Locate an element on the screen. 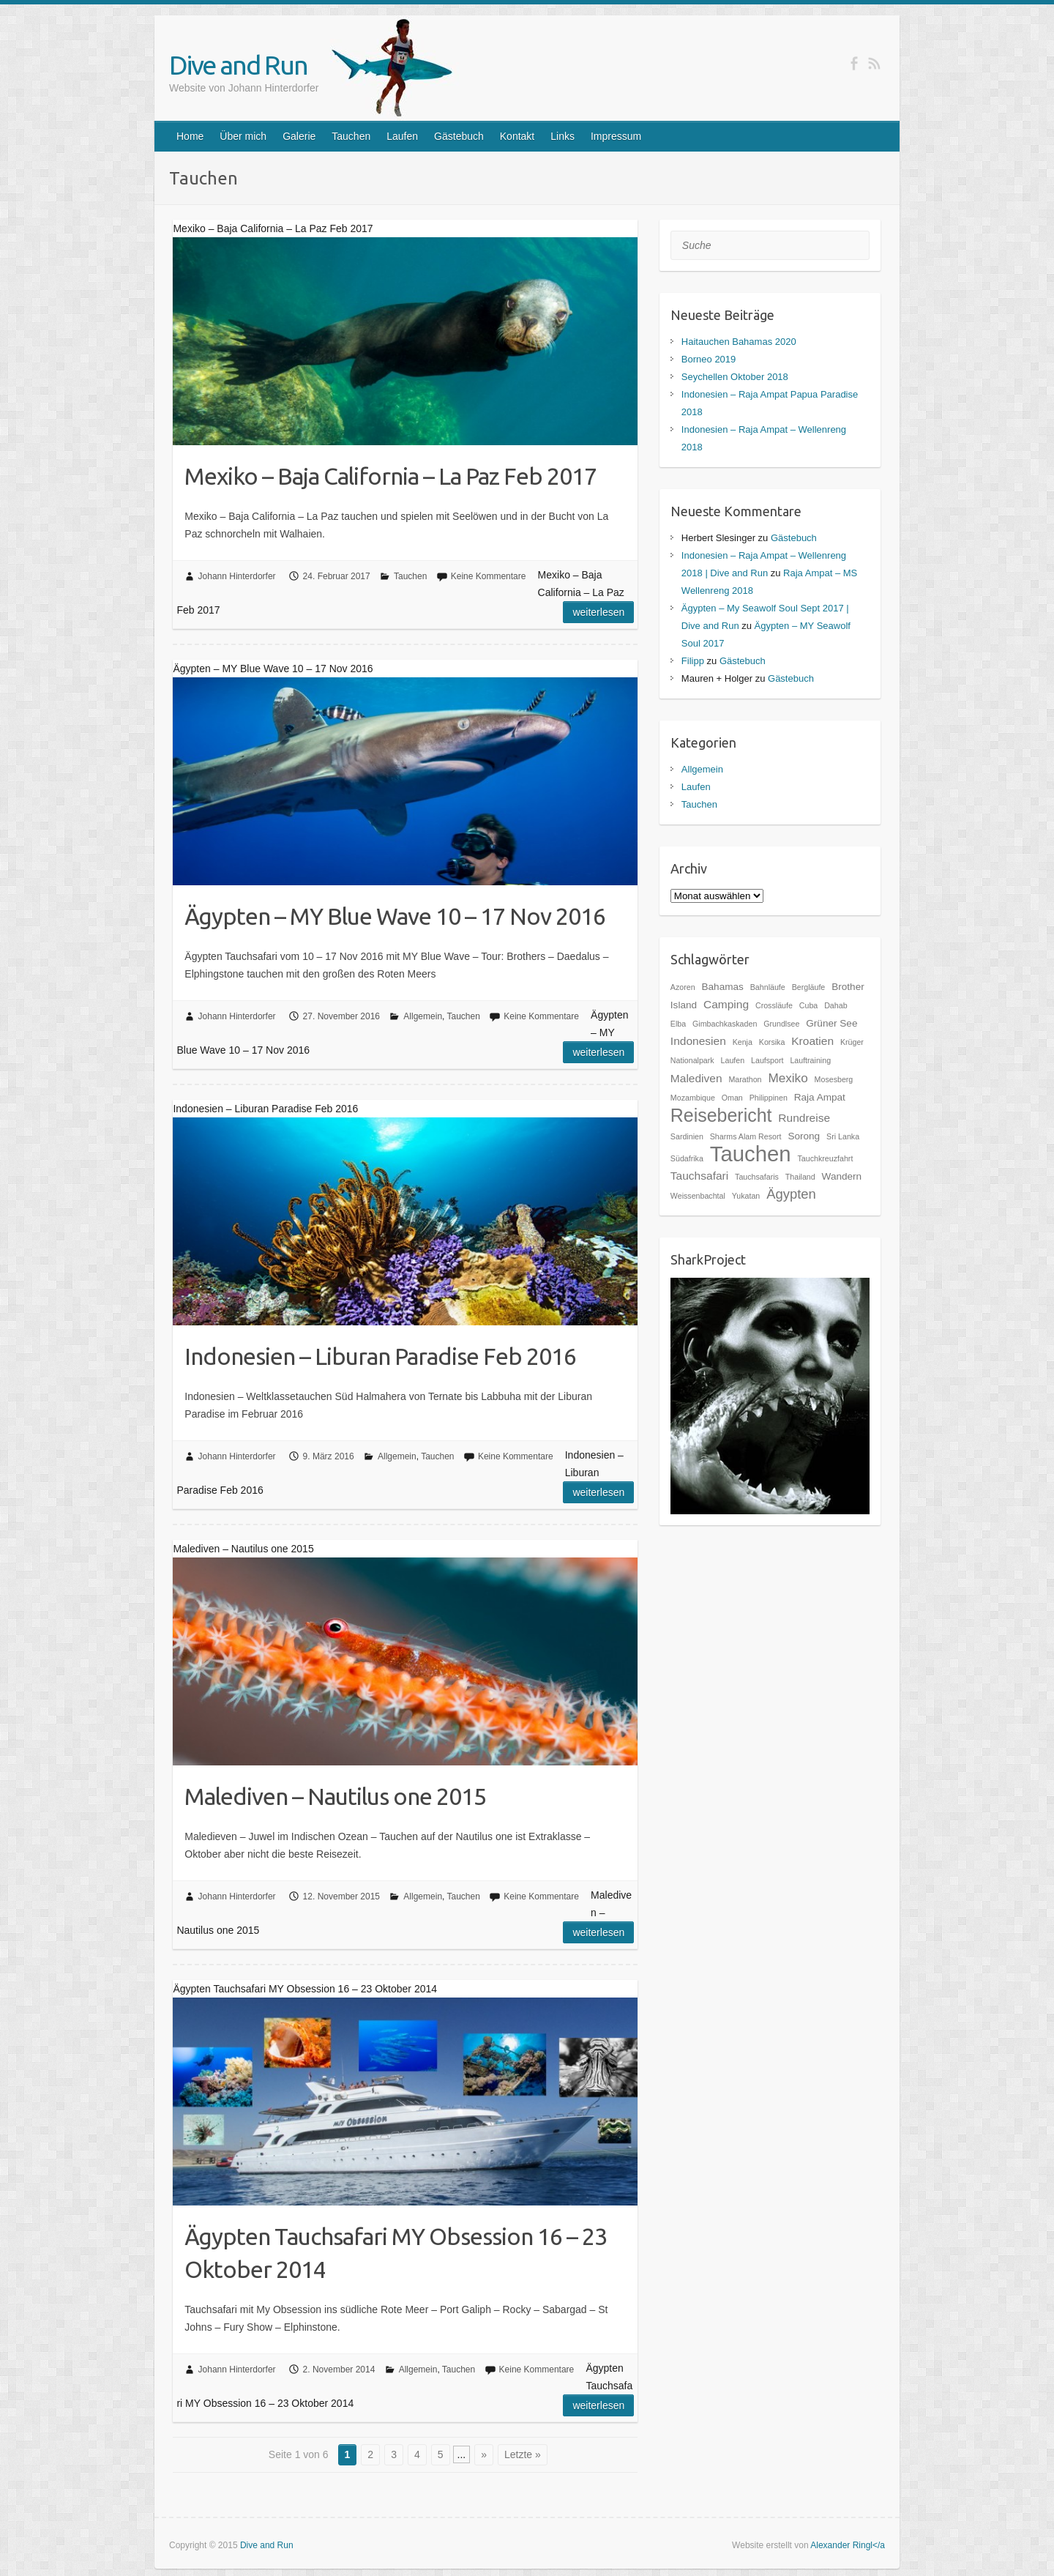  Mexiko [Mexiko (4 Einträge)] is located at coordinates (787, 1078).